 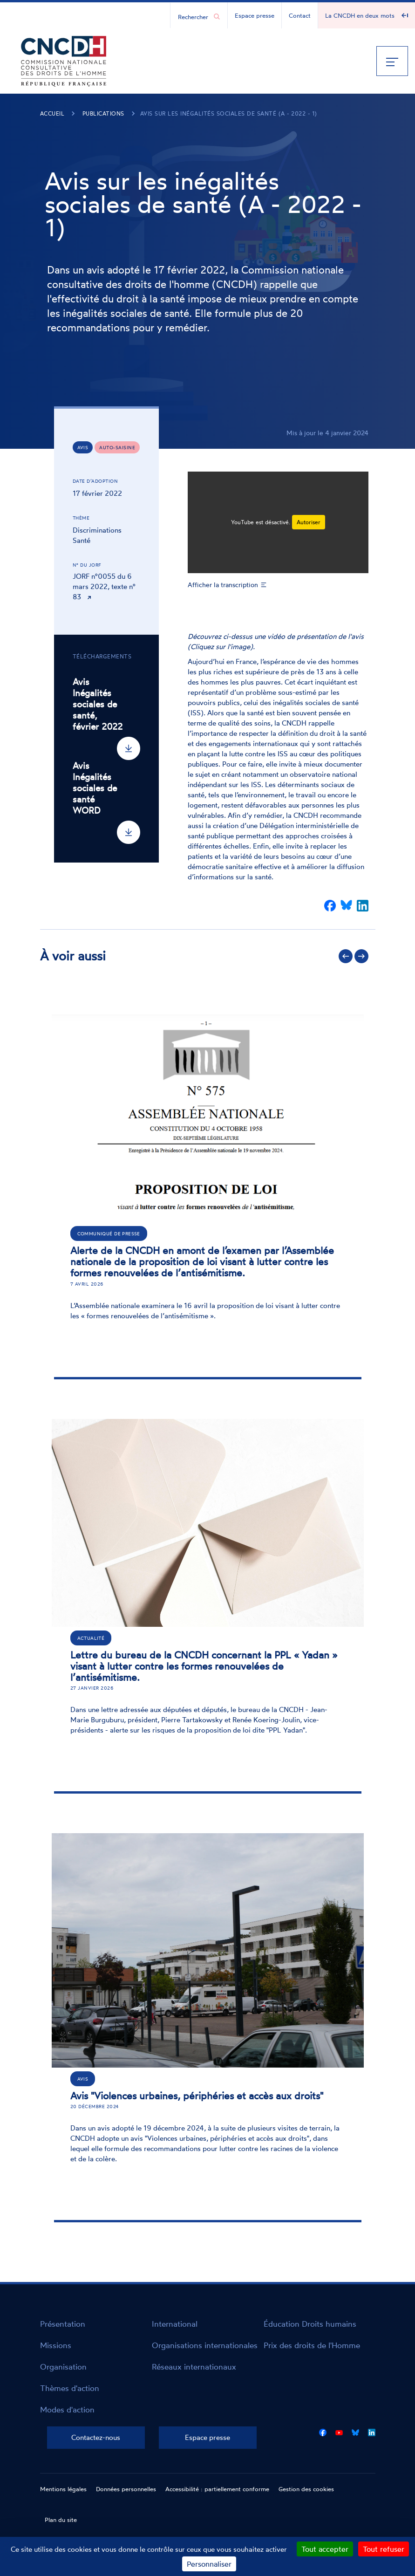 I want to click on Suivant, so click(x=361, y=956).